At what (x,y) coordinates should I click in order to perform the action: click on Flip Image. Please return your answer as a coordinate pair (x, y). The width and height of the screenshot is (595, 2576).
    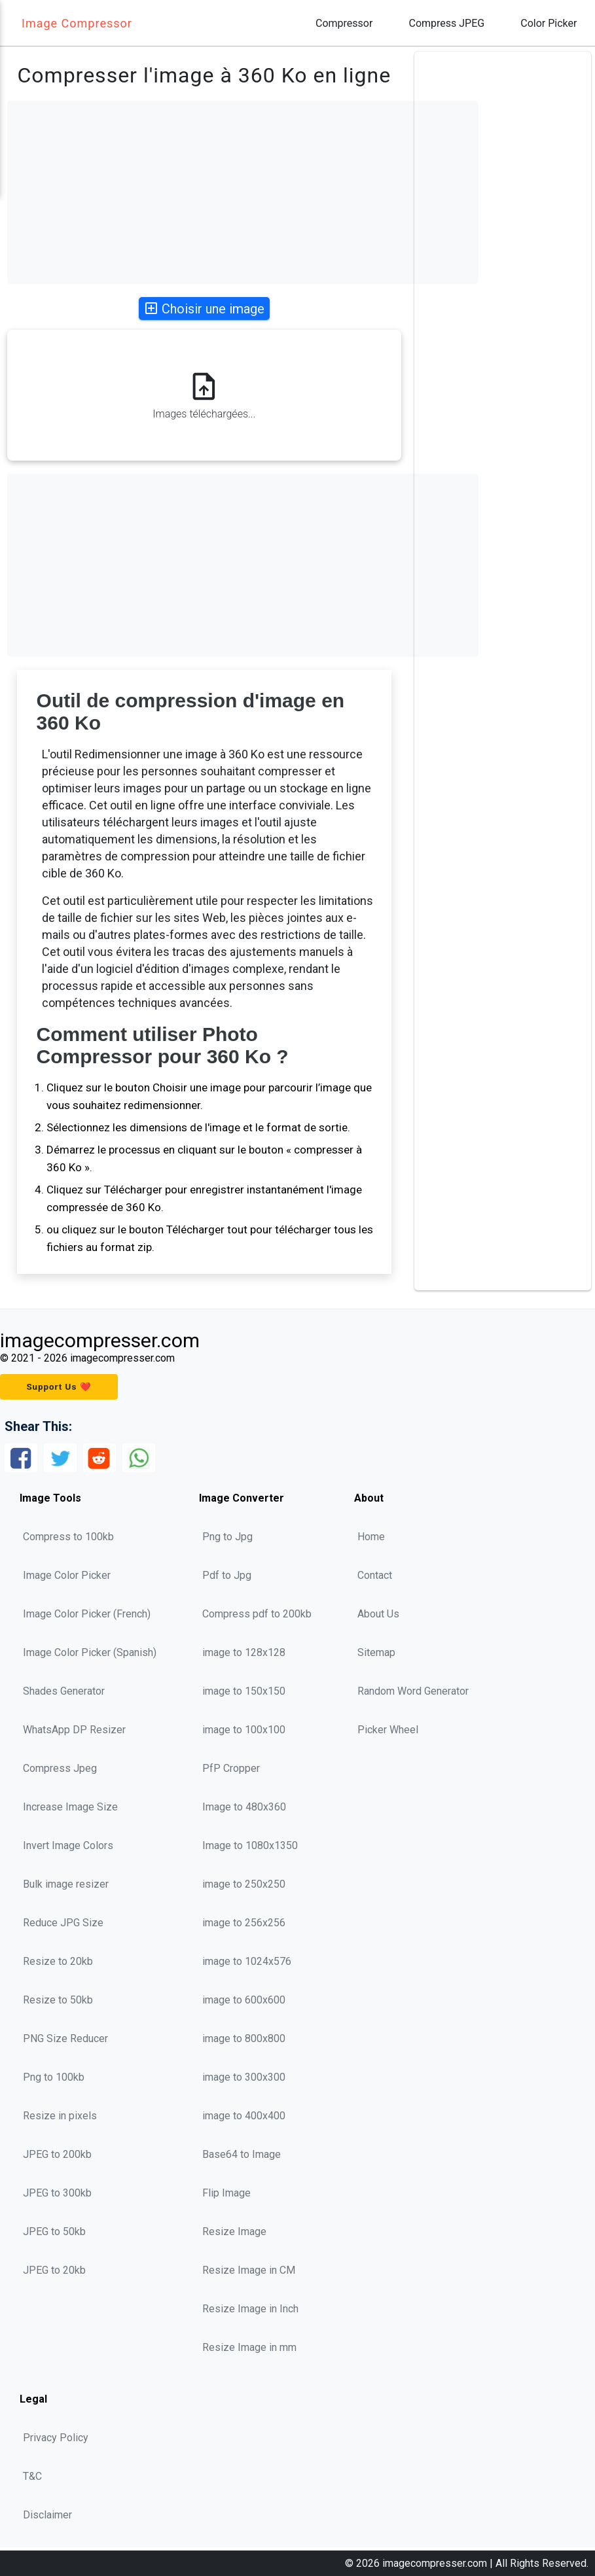
    Looking at the image, I should click on (226, 2193).